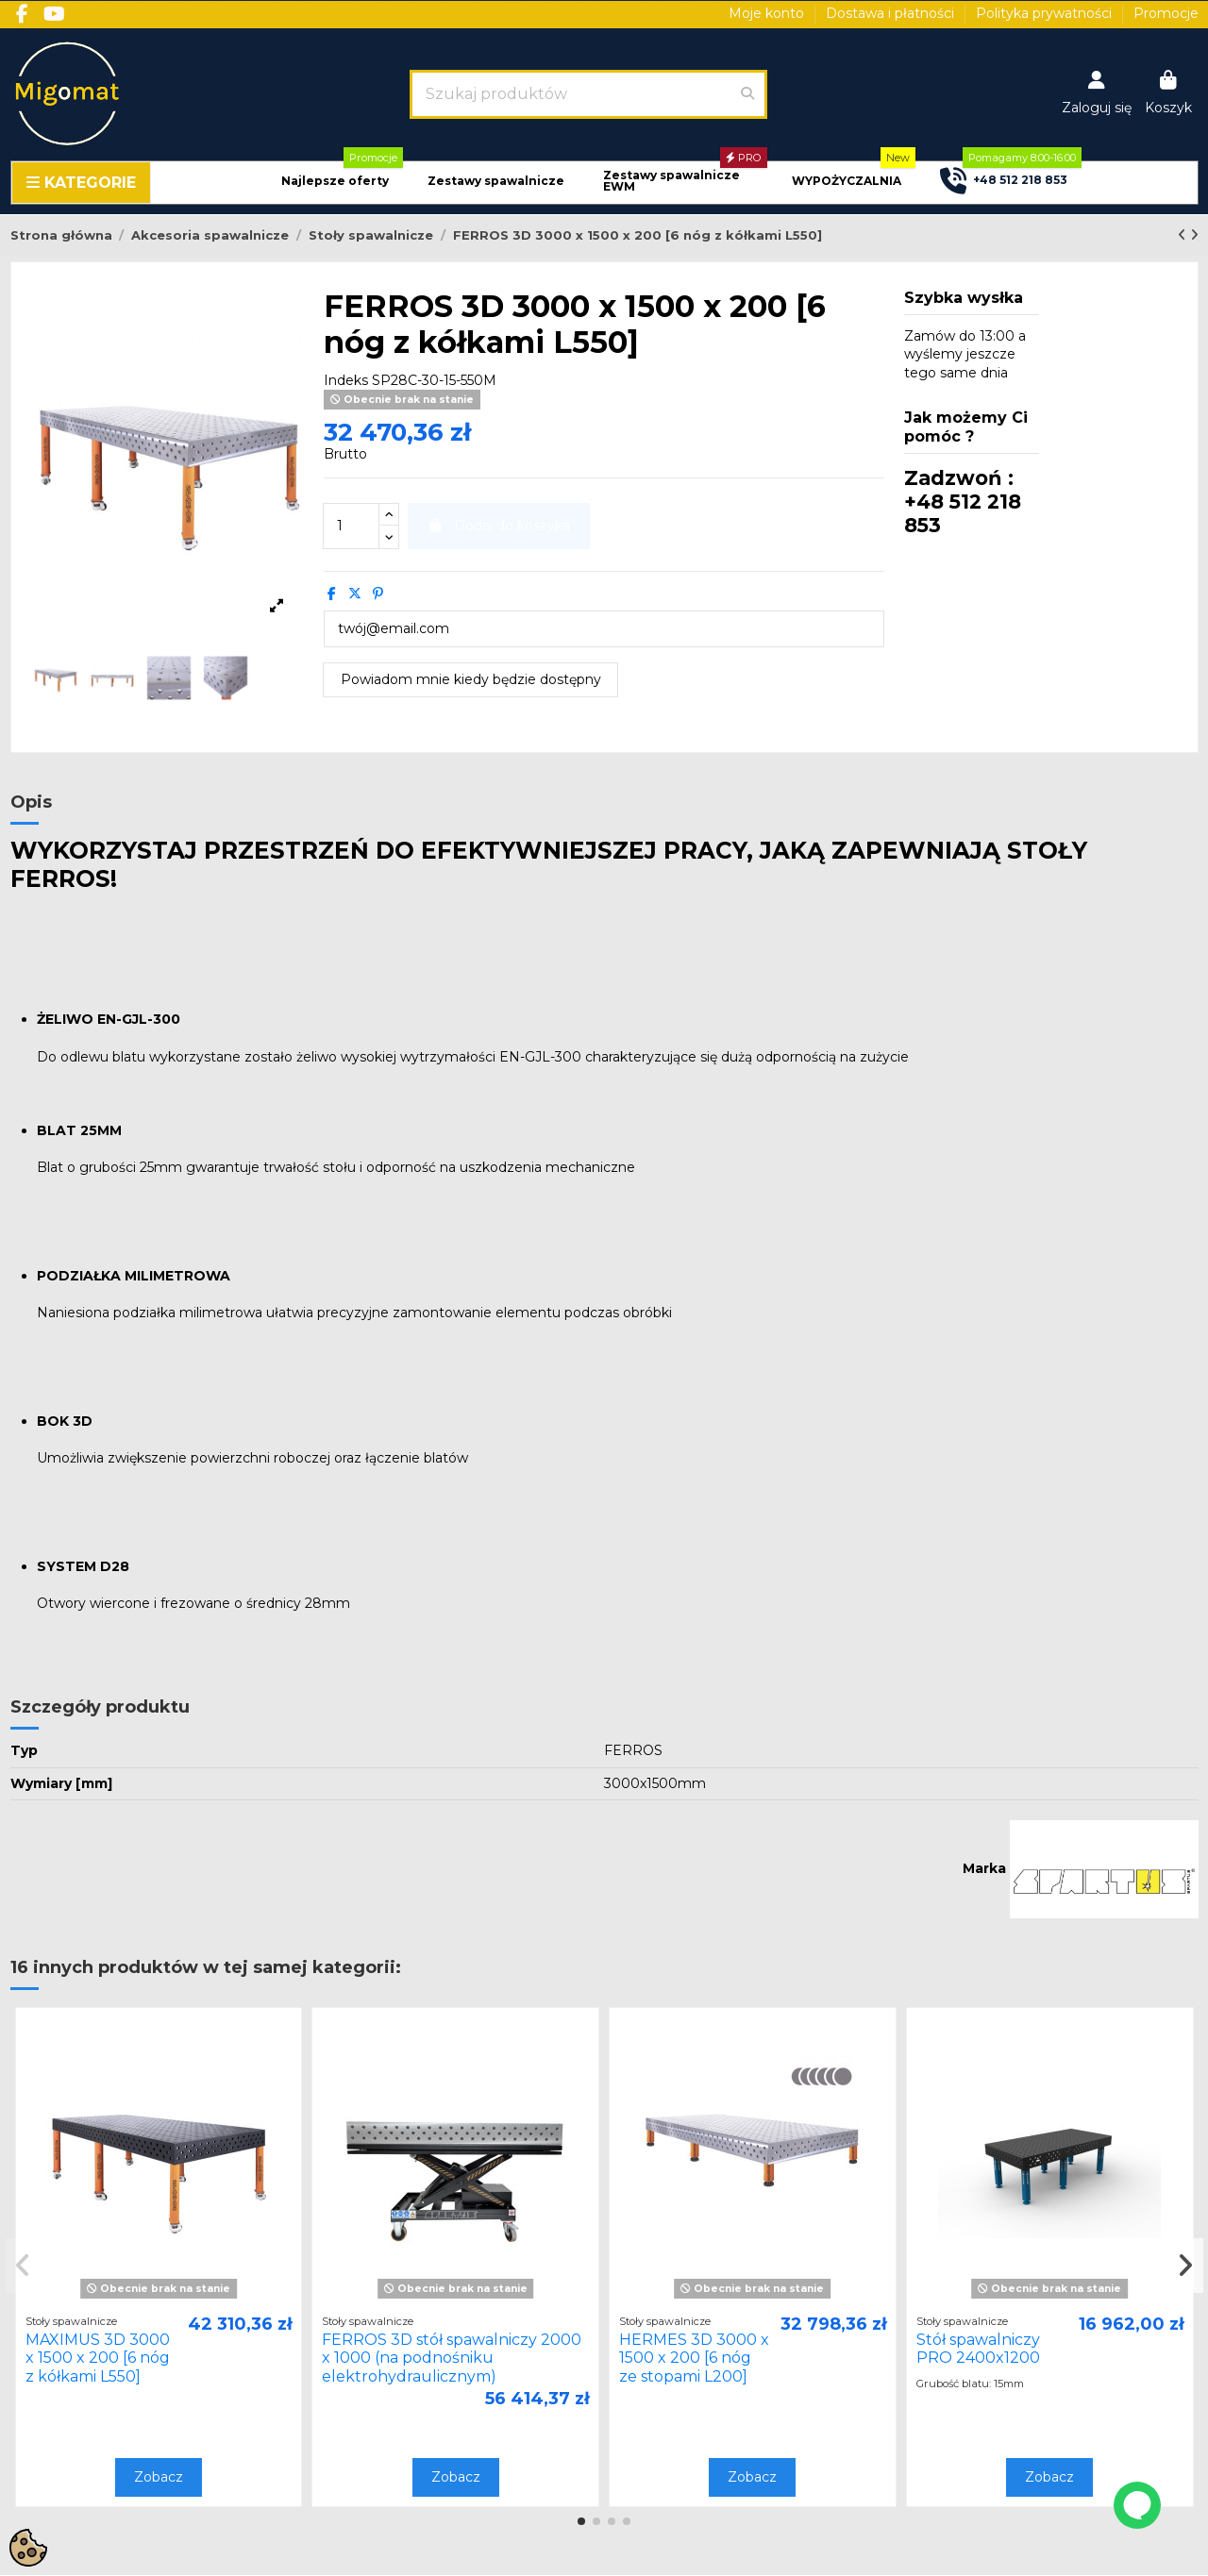 This screenshot has height=2576, width=1208. I want to click on FERROS 3D stół spawalniczy 2000 x 1000 (na podnośniku elektrohydraulicznym), so click(451, 2357).